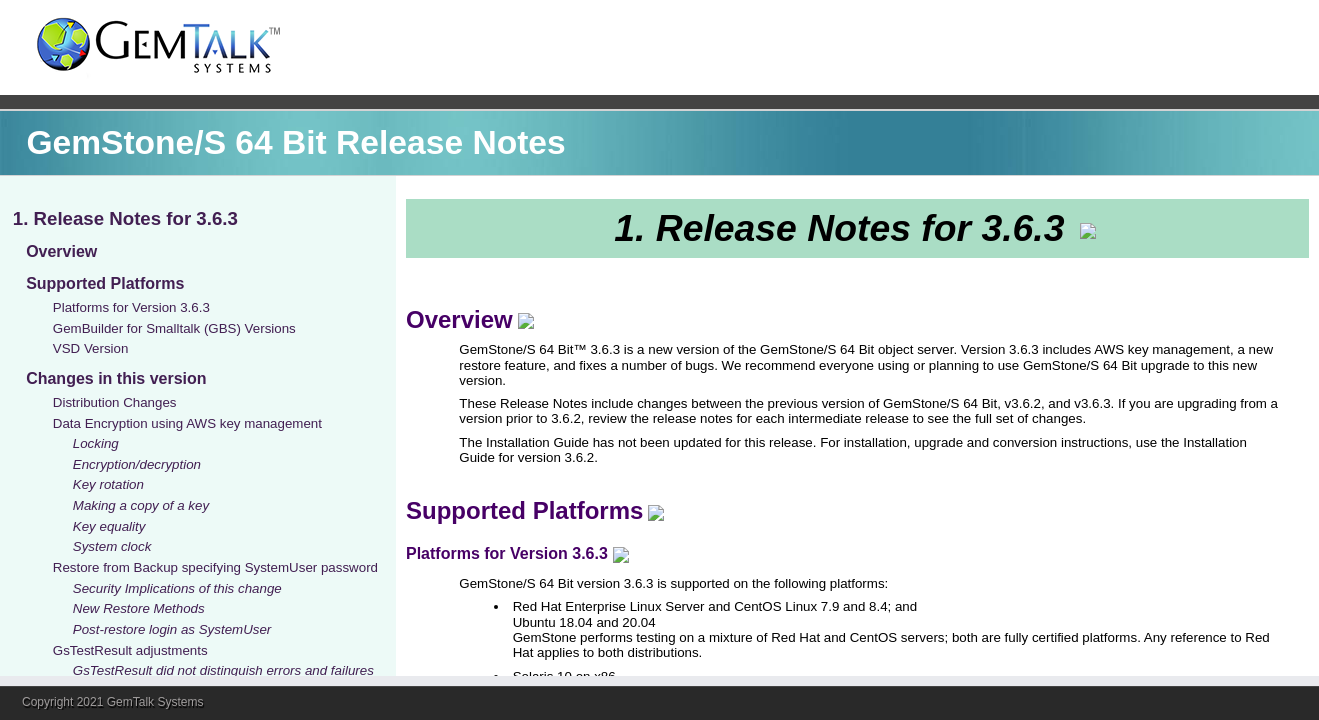  What do you see at coordinates (172, 629) in the screenshot?
I see `Post-restore login as SystemUser` at bounding box center [172, 629].